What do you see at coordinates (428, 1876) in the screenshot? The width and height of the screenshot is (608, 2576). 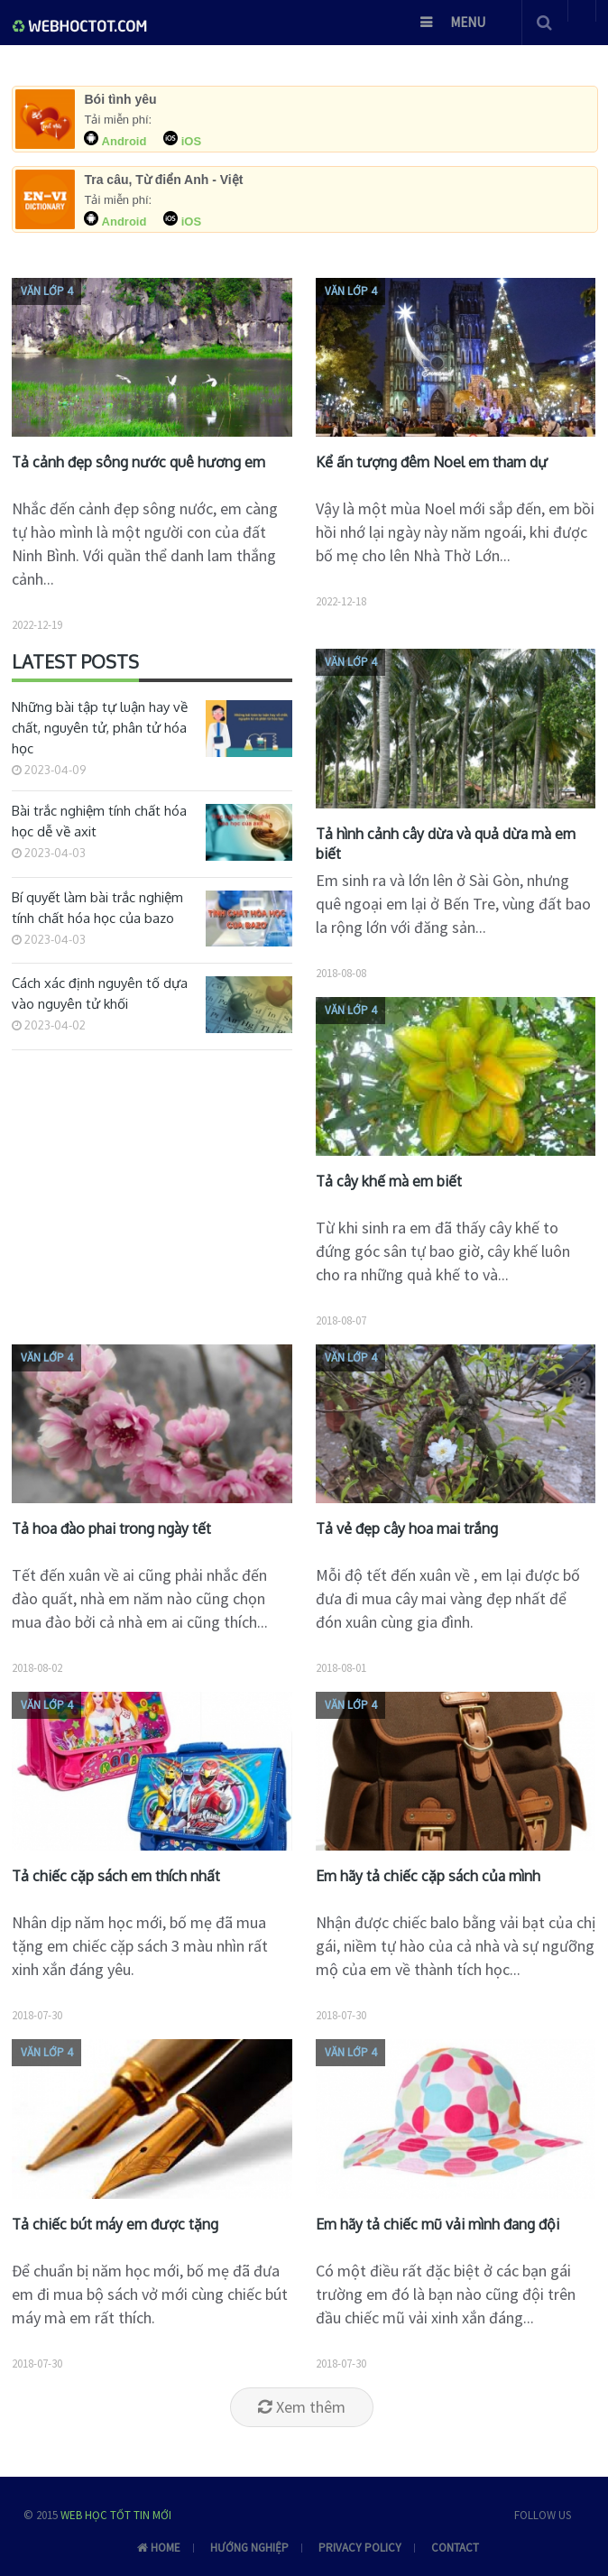 I see `Em hãy tả chiếc cặp sách của mình` at bounding box center [428, 1876].